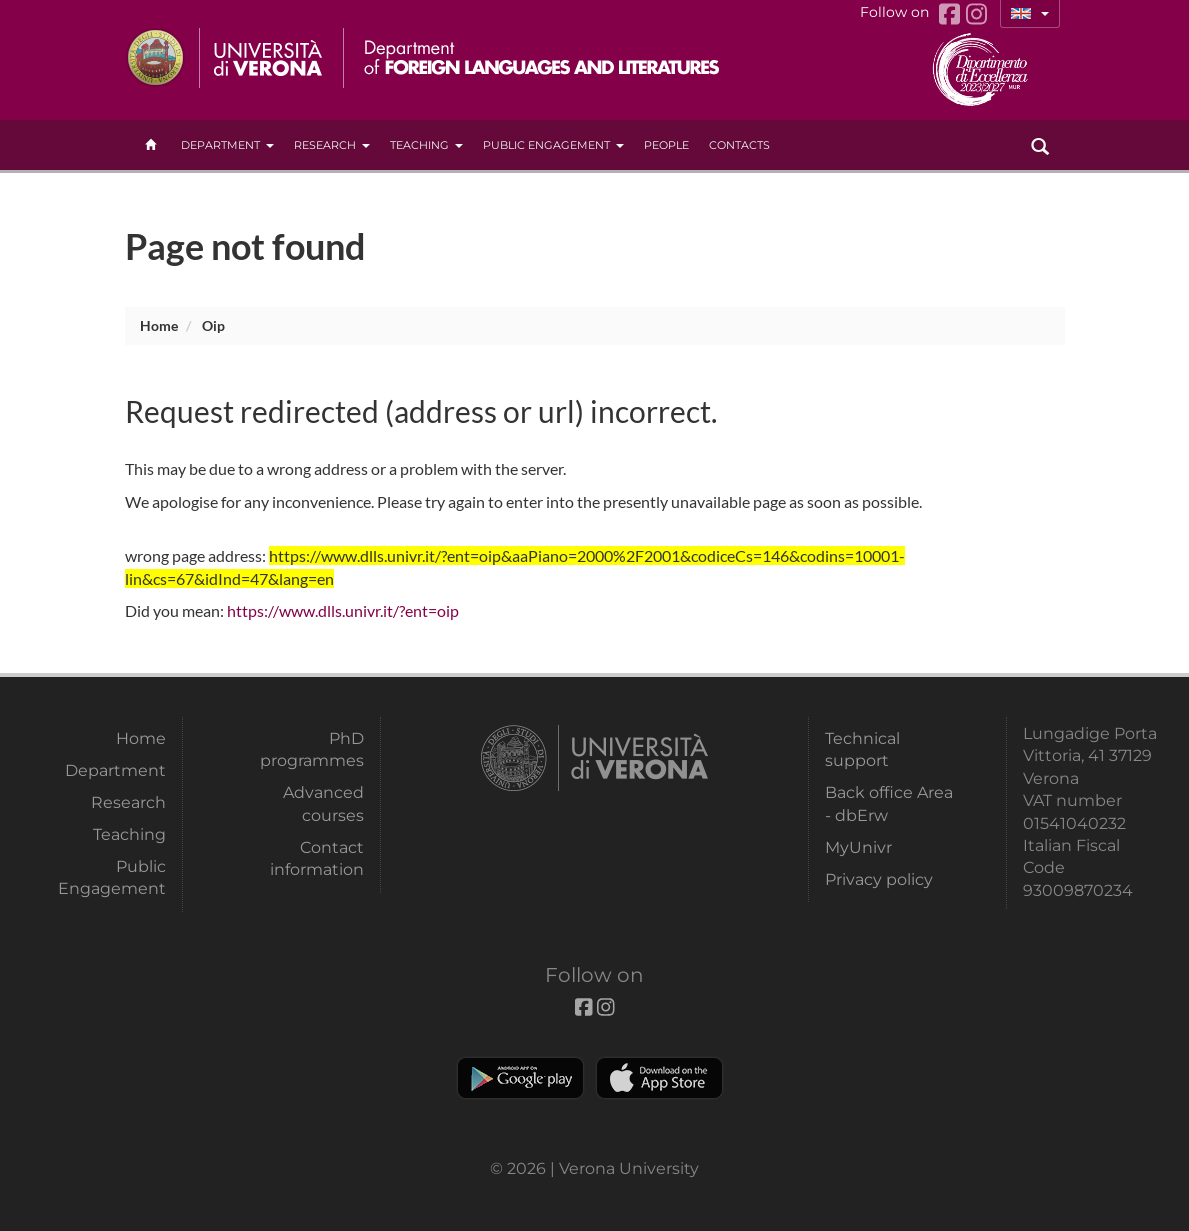 Image resolution: width=1189 pixels, height=1231 pixels. What do you see at coordinates (659, 1078) in the screenshot?
I see `Apple Store` at bounding box center [659, 1078].